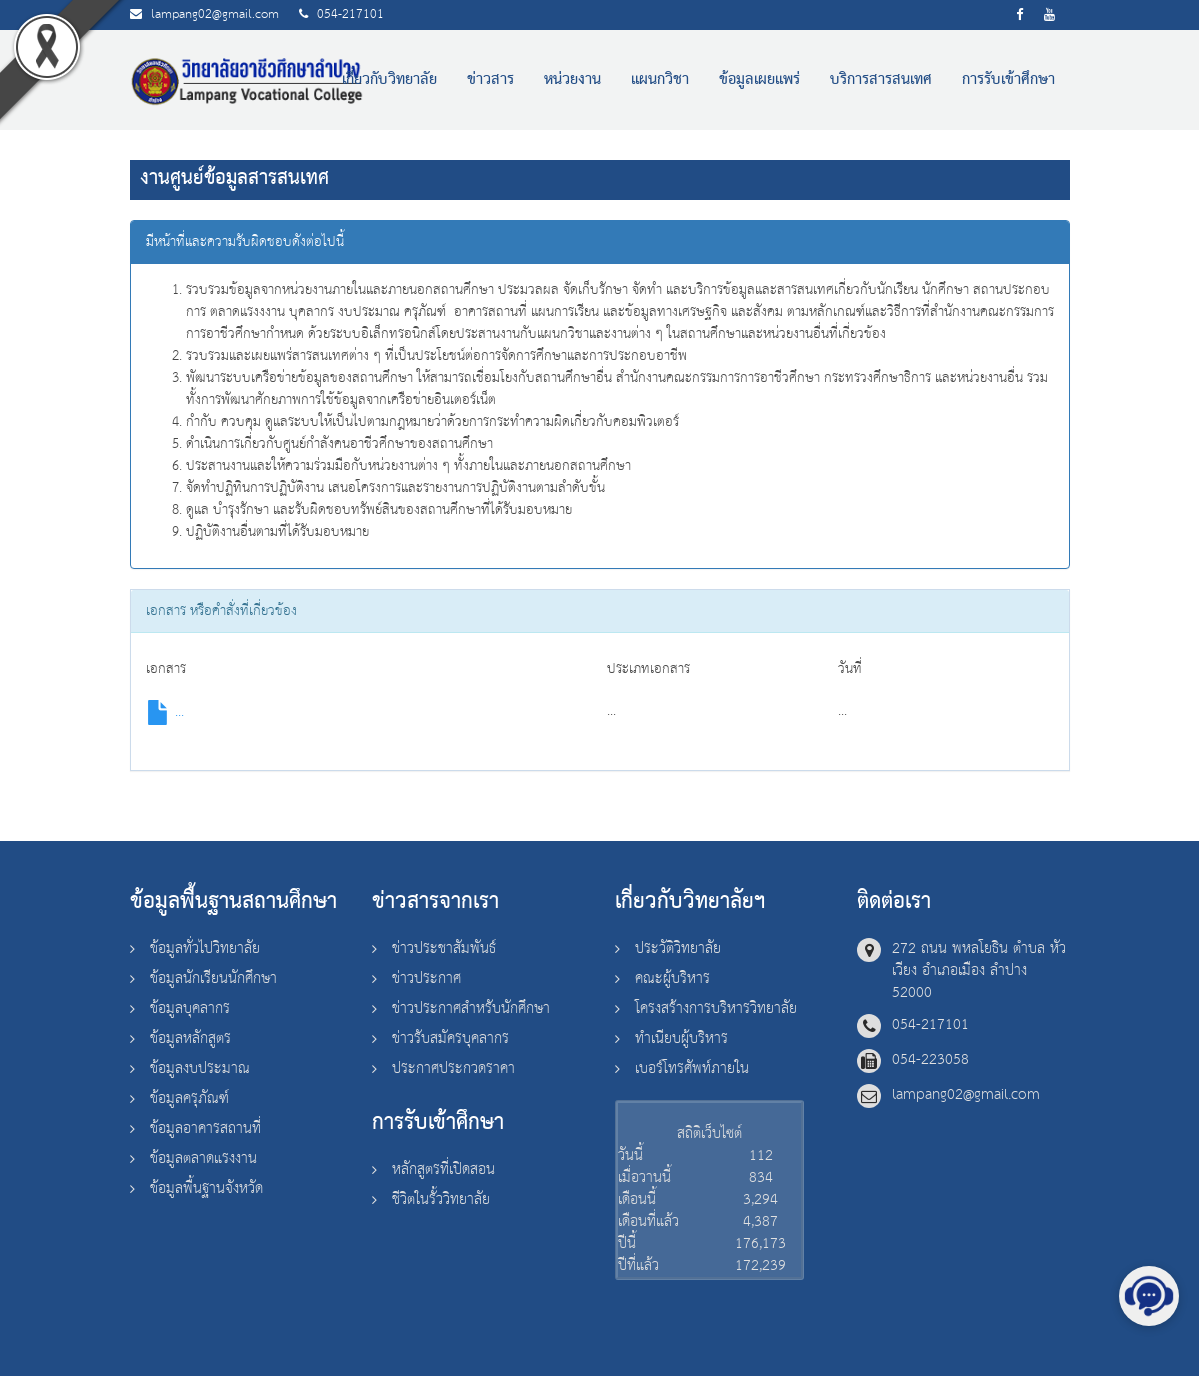  What do you see at coordinates (426, 978) in the screenshot?
I see `ข่าวประกาศ` at bounding box center [426, 978].